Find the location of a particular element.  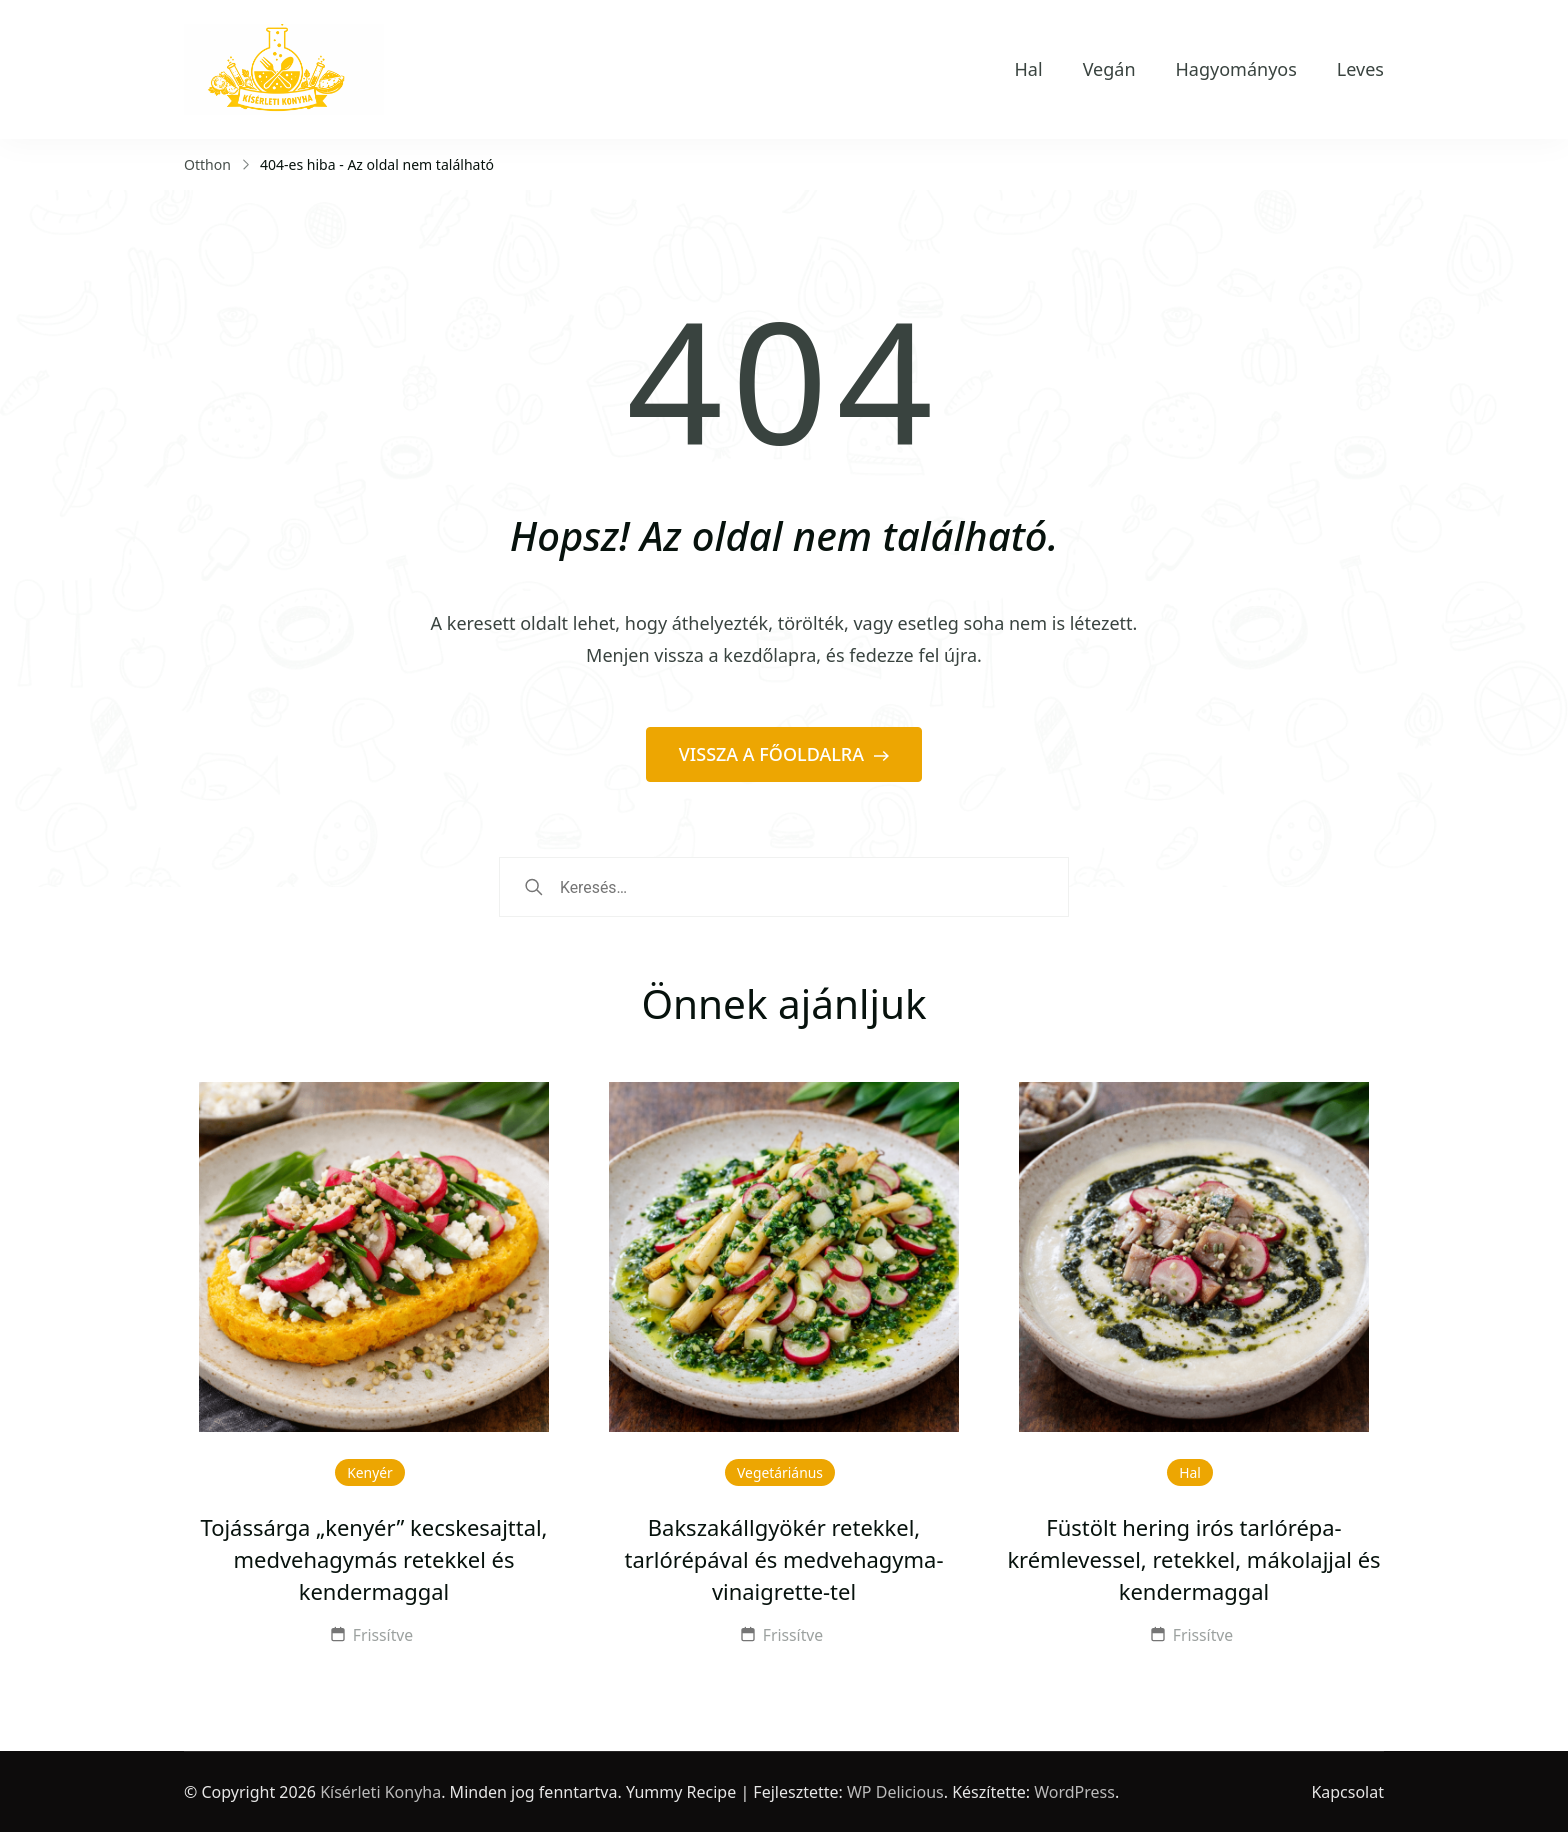

Tojássárga „kenyér” kecskesajttal, medvehagymás retekkel és kendermaggal is located at coordinates (373, 1559).